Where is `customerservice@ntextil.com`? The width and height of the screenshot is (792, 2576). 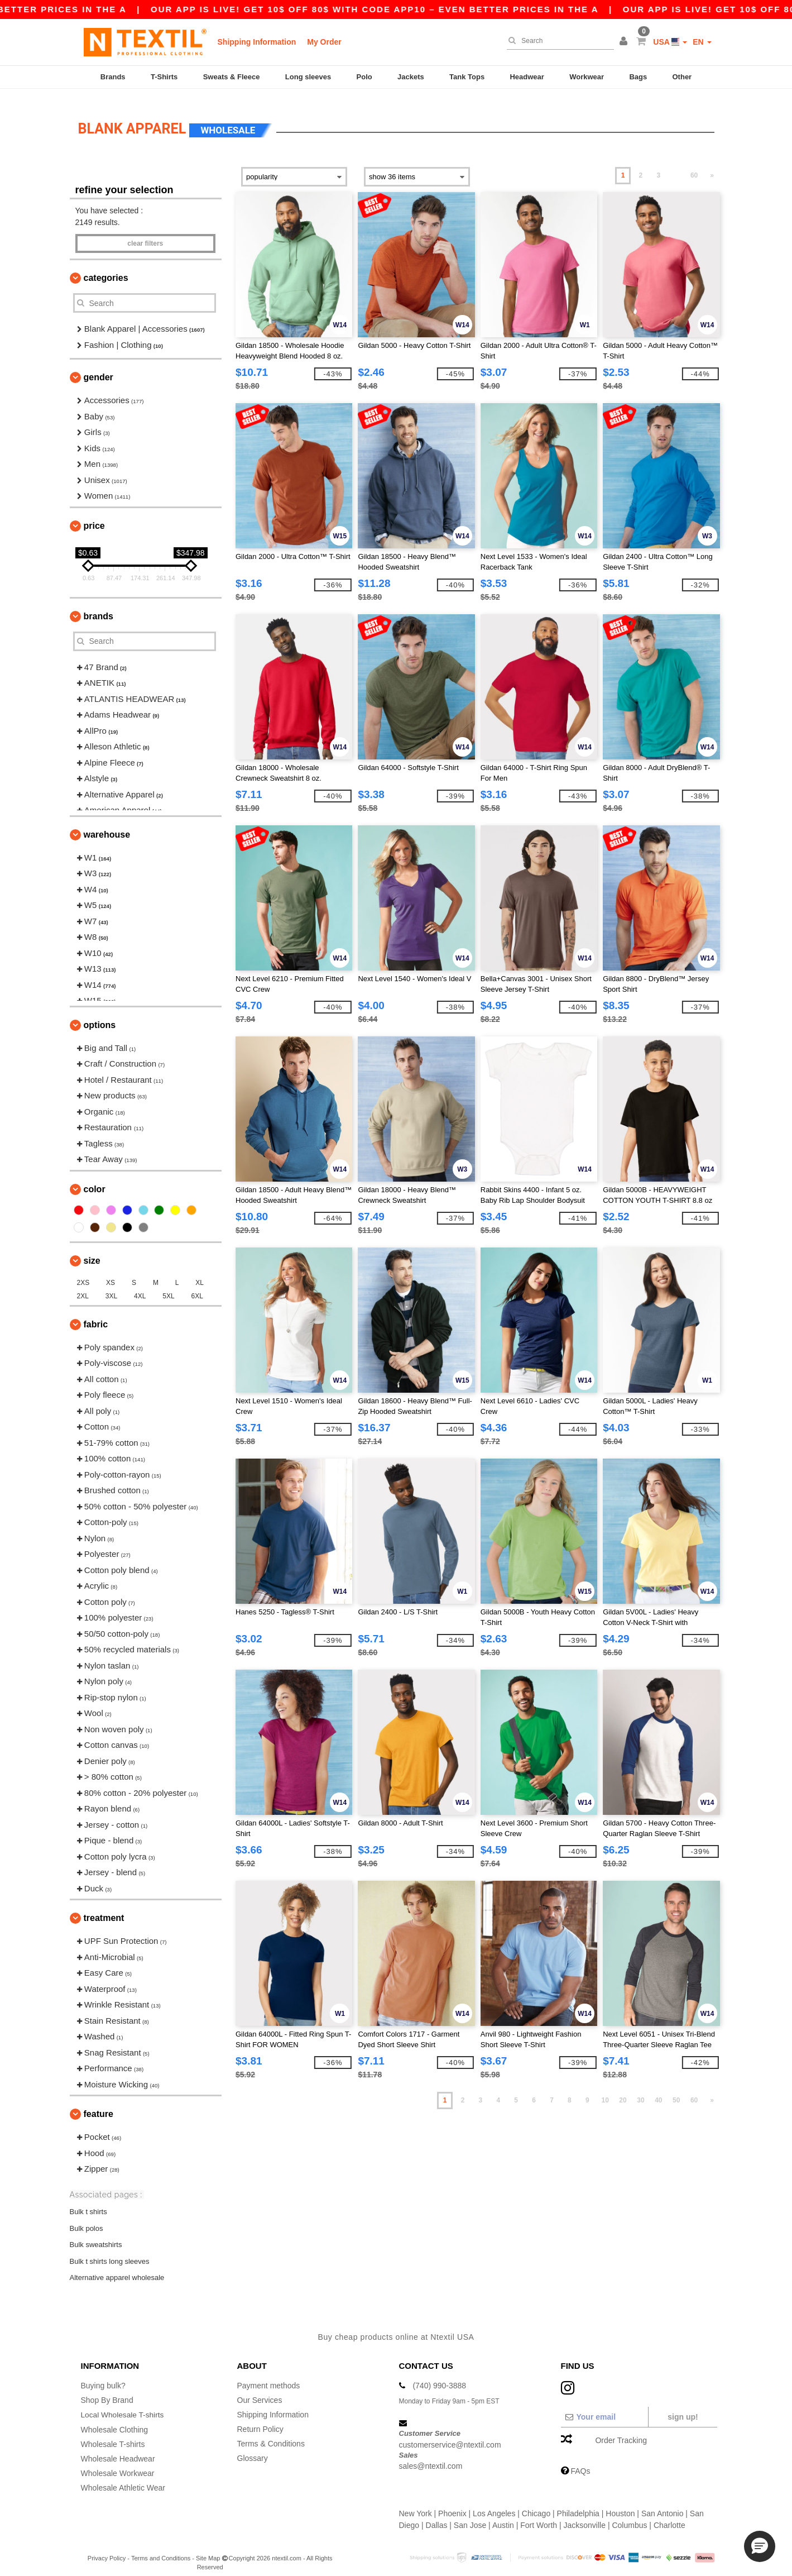
customerservice@ntextil.com is located at coordinates (450, 2434).